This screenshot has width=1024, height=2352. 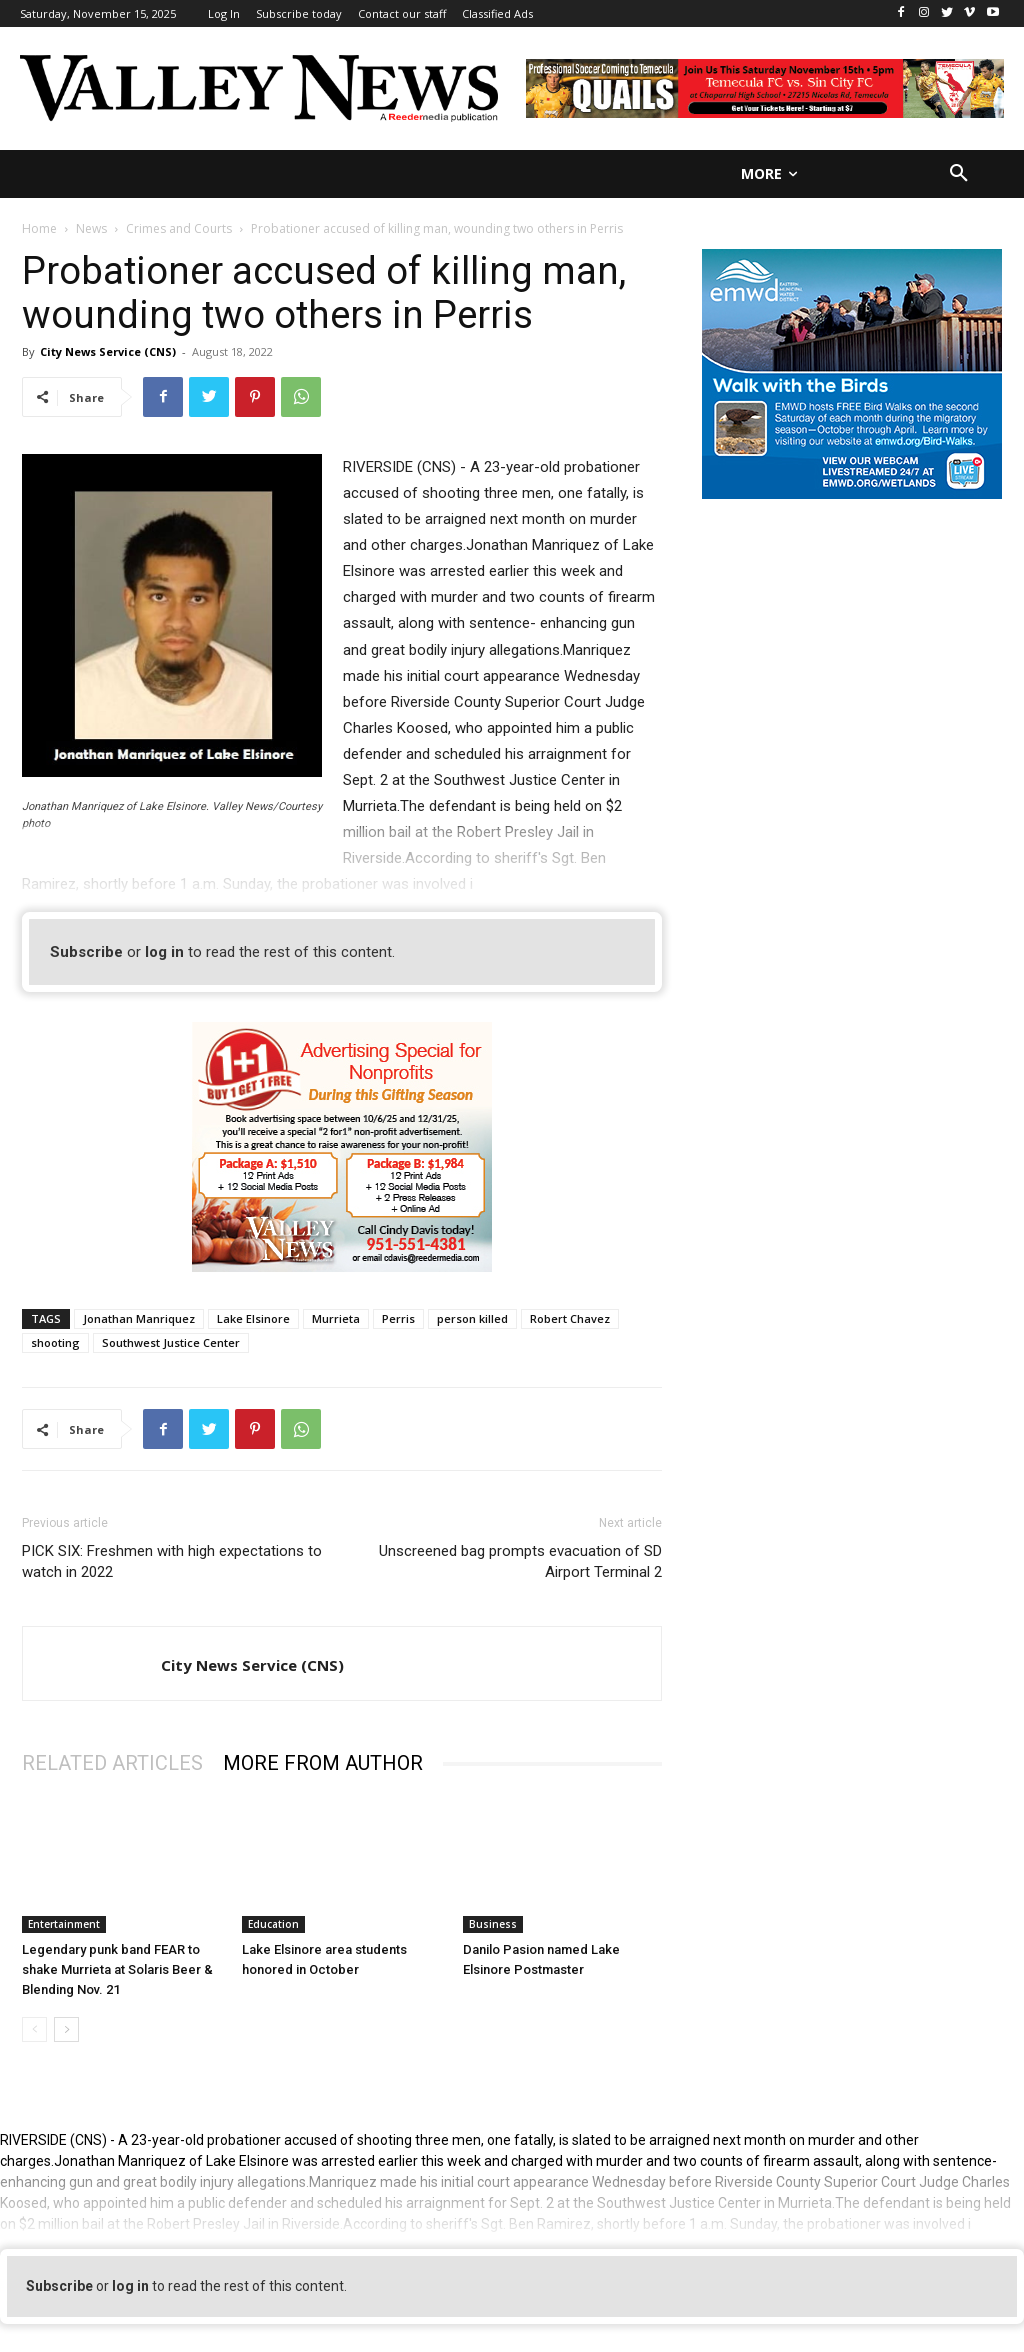 What do you see at coordinates (472, 1318) in the screenshot?
I see `person killed` at bounding box center [472, 1318].